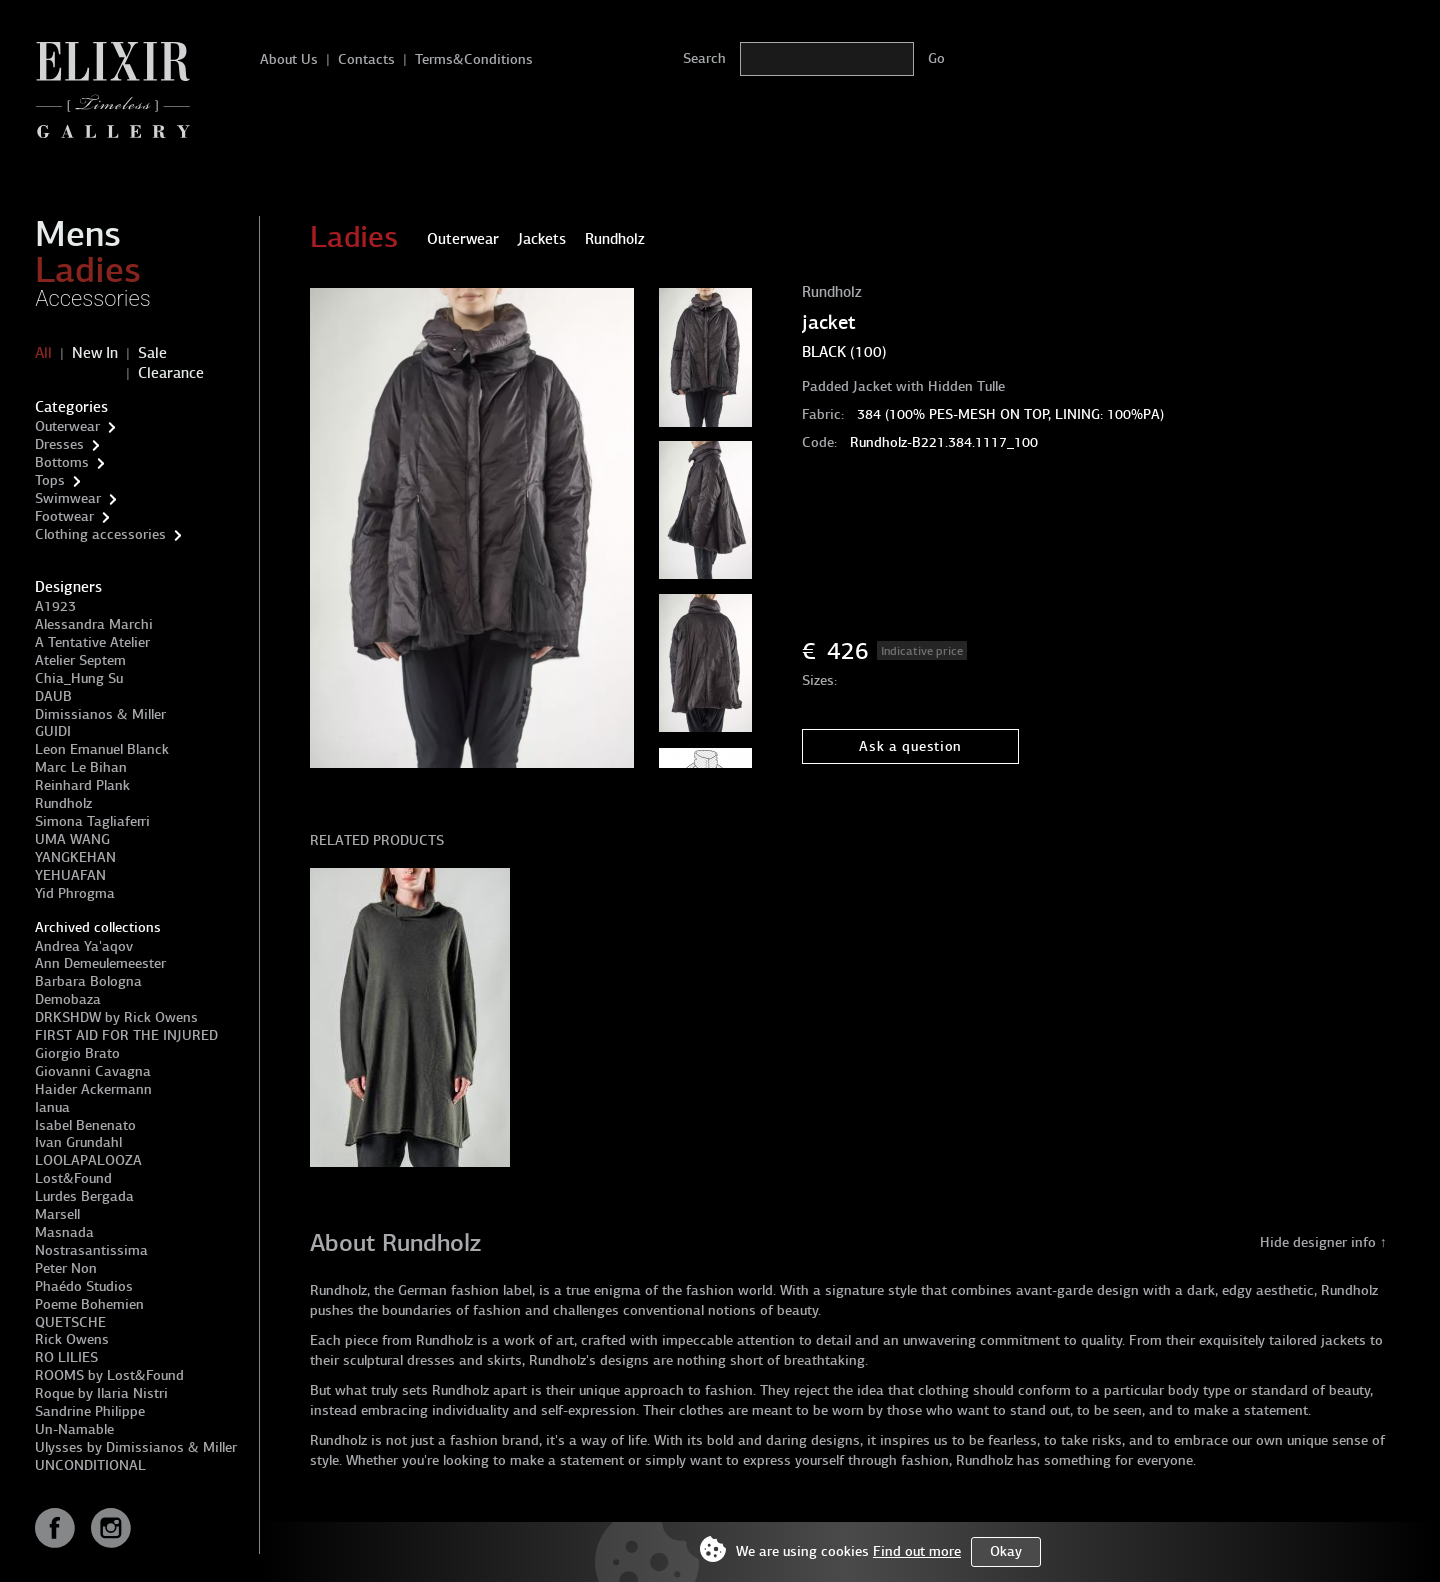 Image resolution: width=1440 pixels, height=1582 pixels. I want to click on Yid Phrogma, so click(75, 893).